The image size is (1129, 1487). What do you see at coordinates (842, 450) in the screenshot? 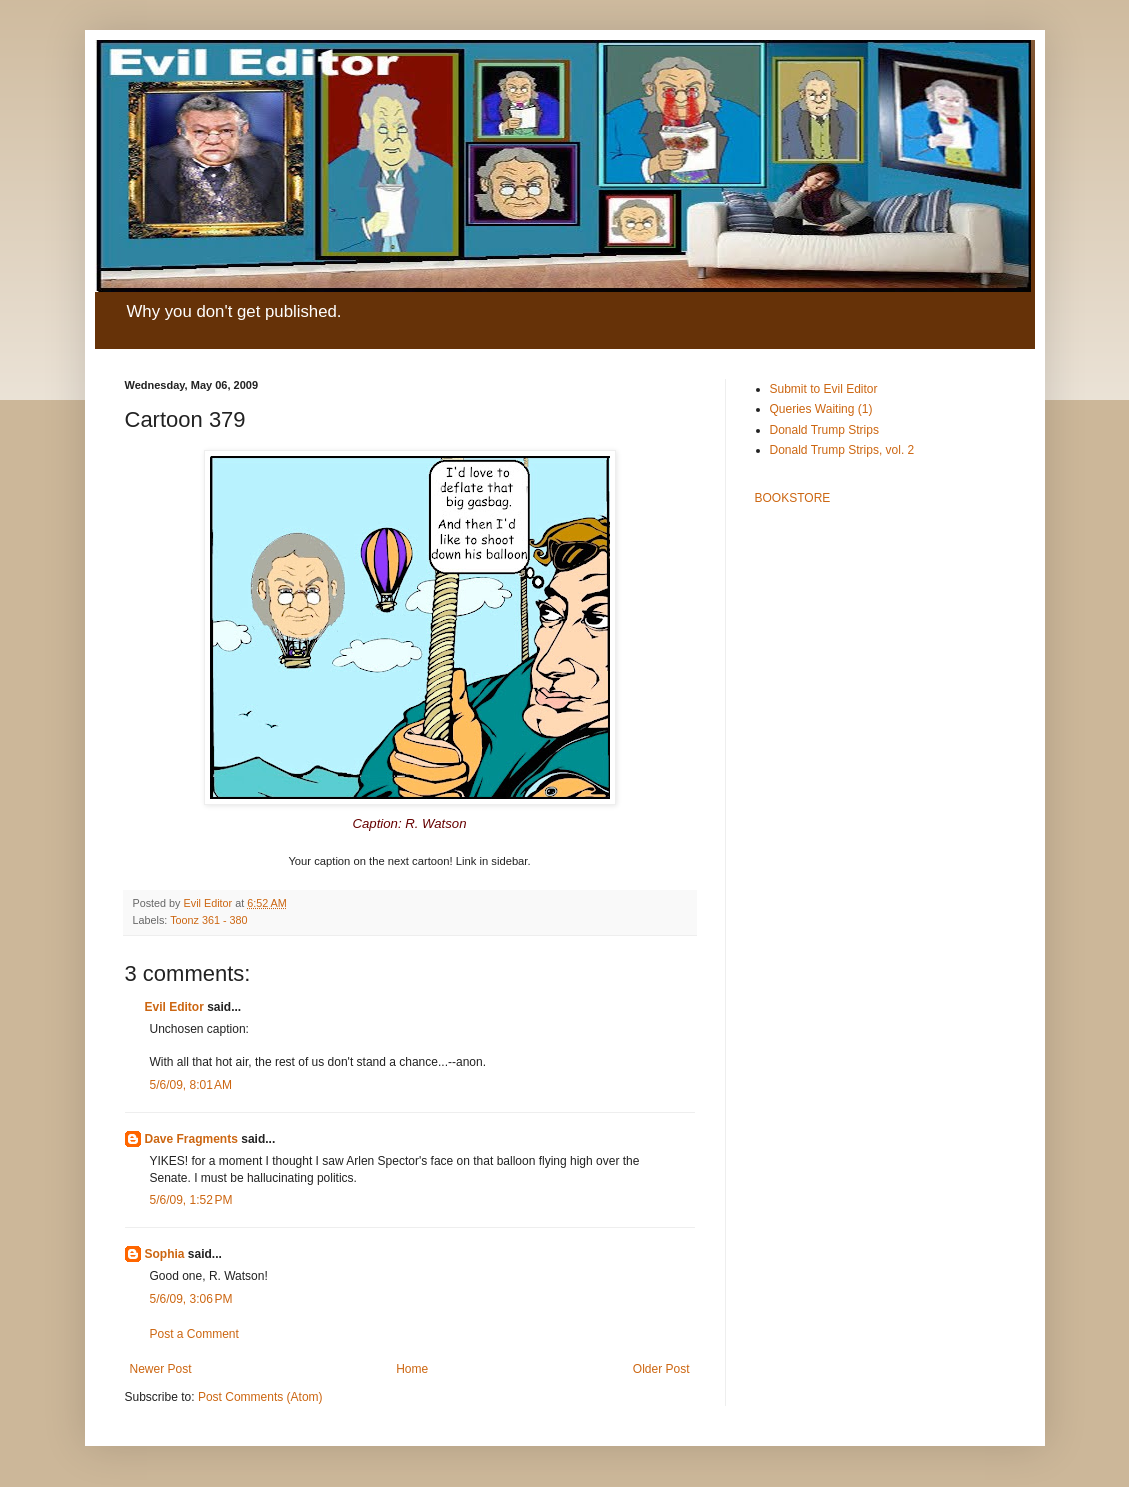
I see `Donald Trump Strips, vol. 2` at bounding box center [842, 450].